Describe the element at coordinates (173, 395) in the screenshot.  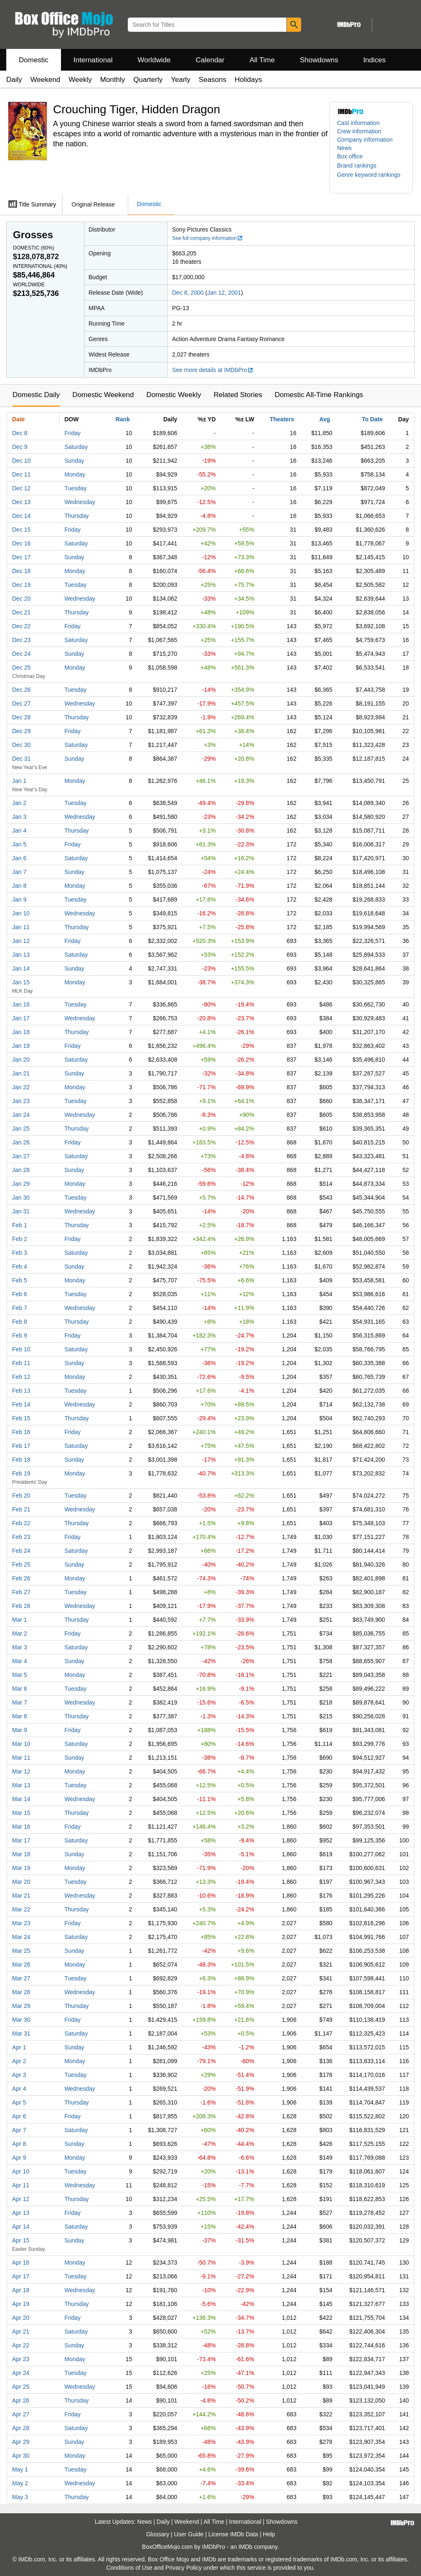
I see `Domestic Weekly` at that location.